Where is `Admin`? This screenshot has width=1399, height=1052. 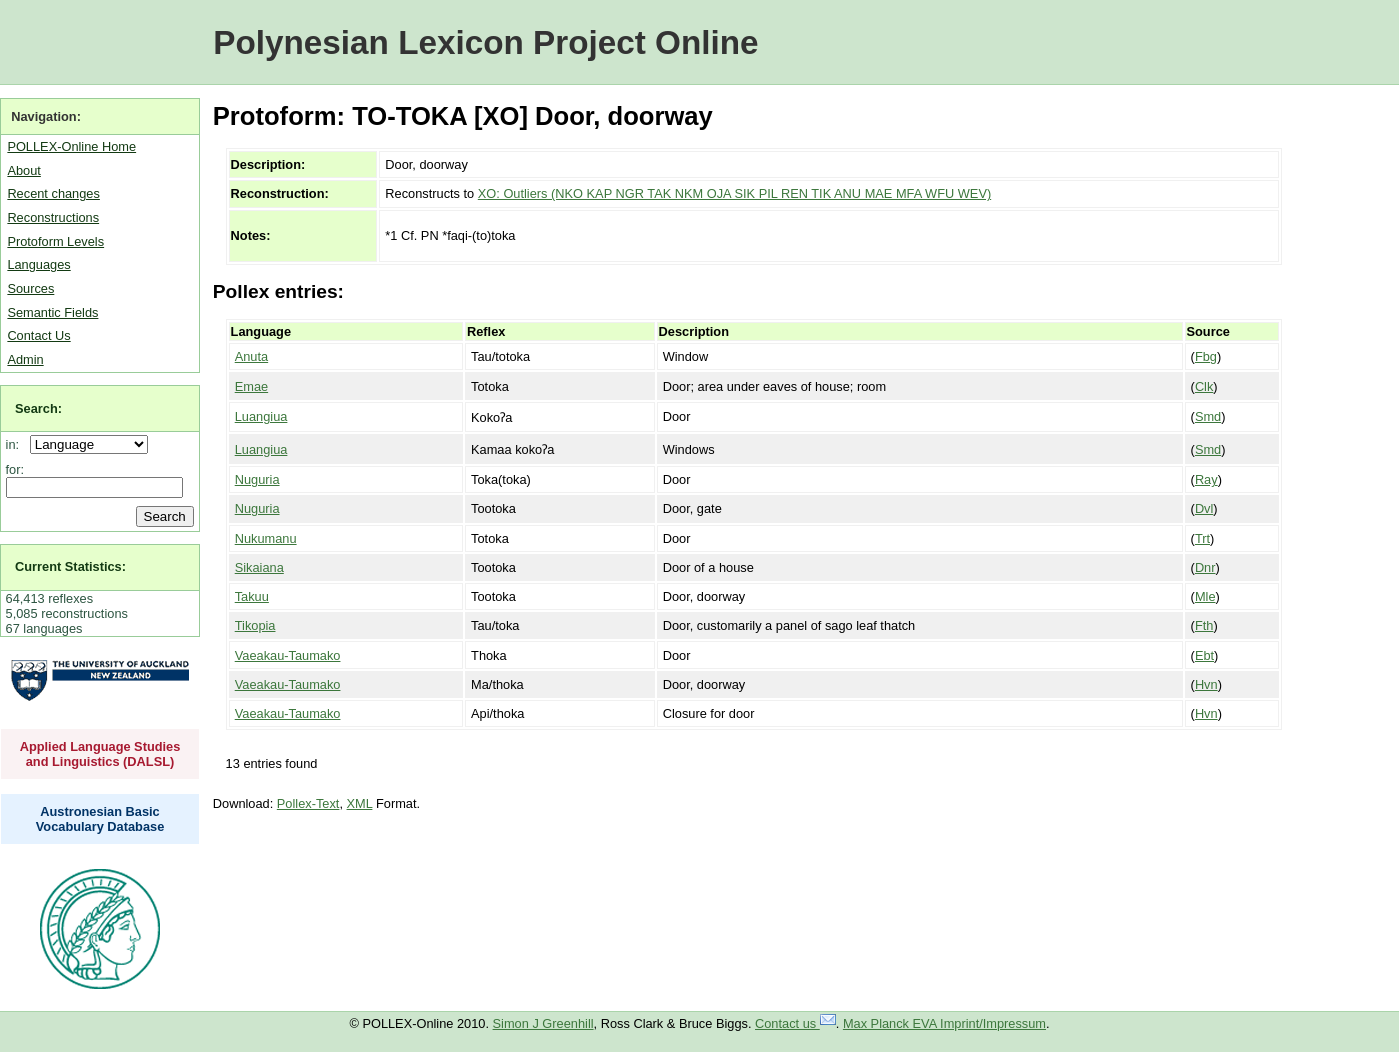 Admin is located at coordinates (25, 359).